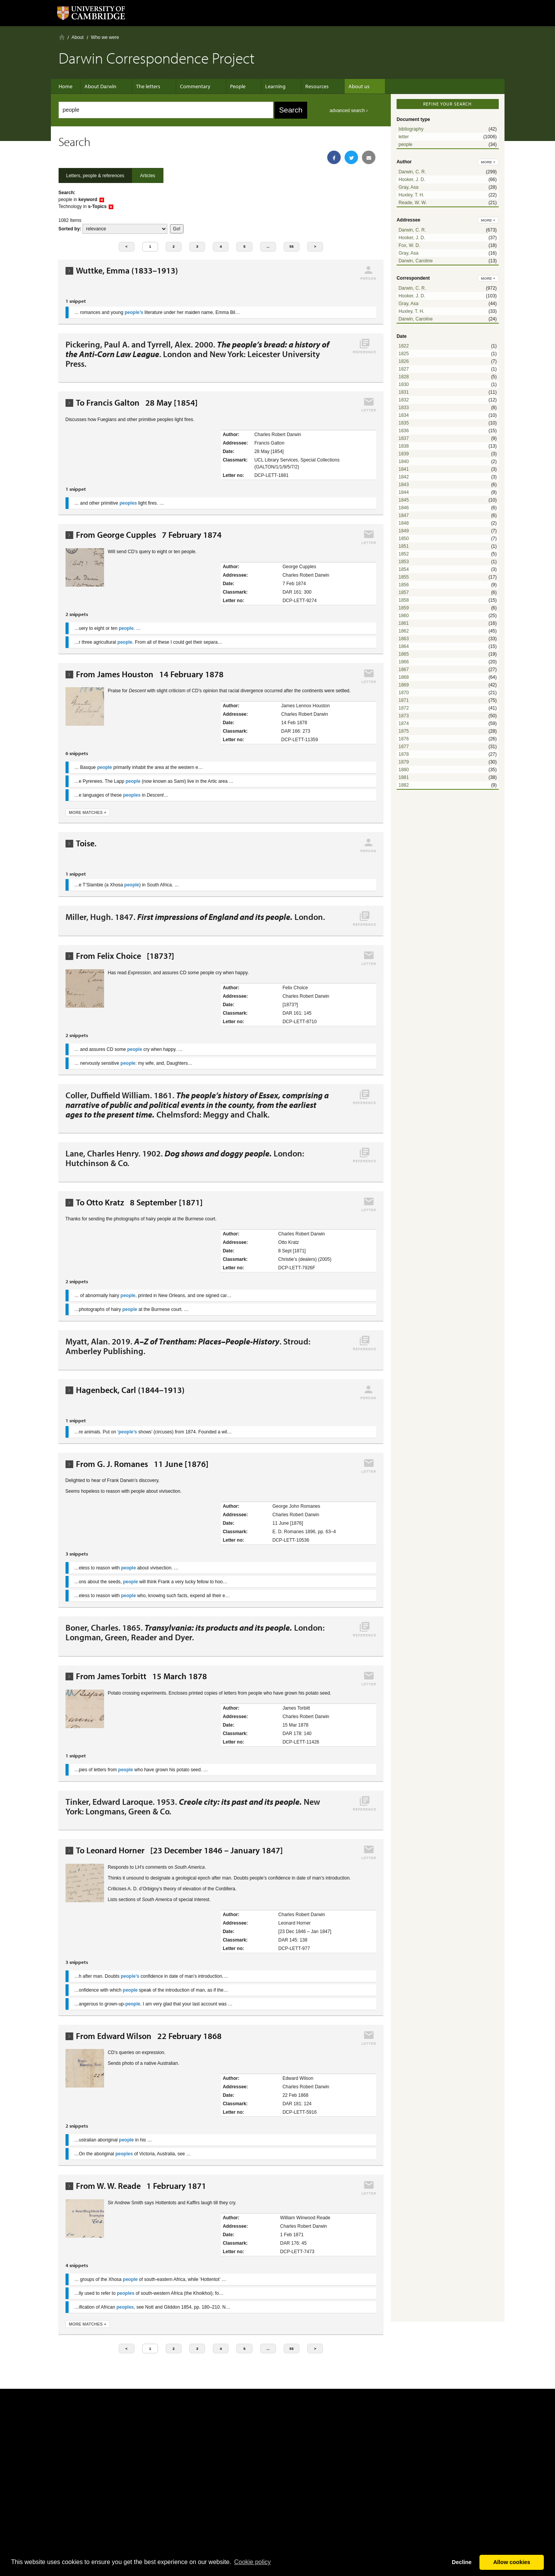 This screenshot has width=555, height=2576. I want to click on 1825, so click(404, 353).